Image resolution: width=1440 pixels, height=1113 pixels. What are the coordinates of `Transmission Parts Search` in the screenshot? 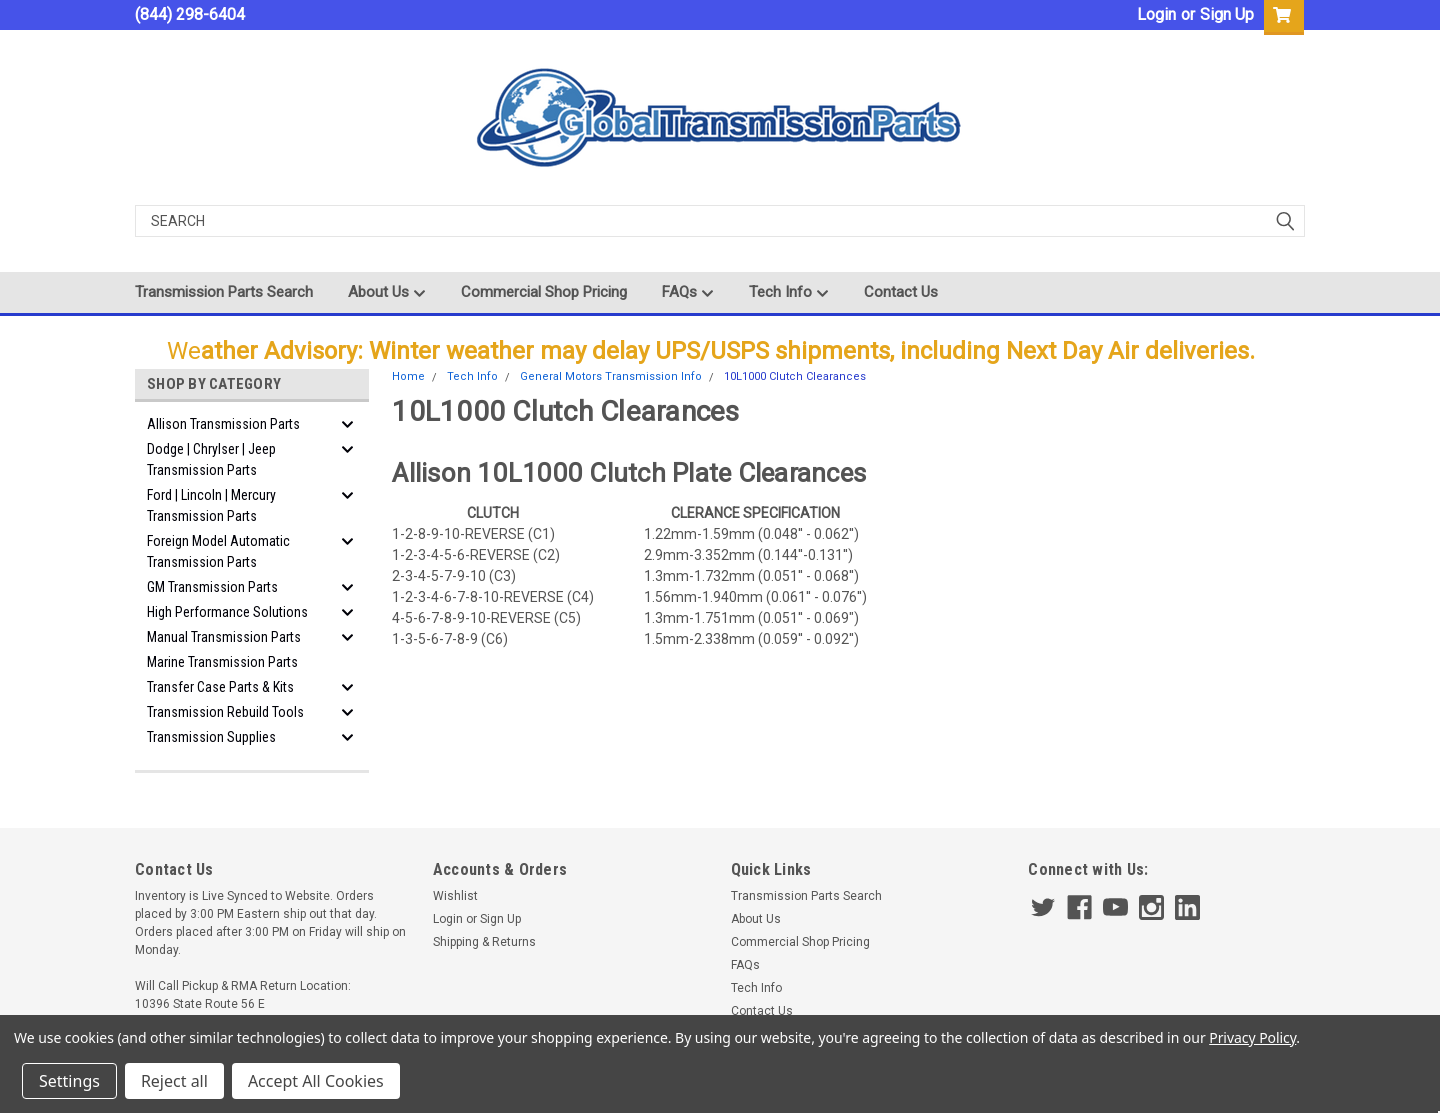 It's located at (224, 292).